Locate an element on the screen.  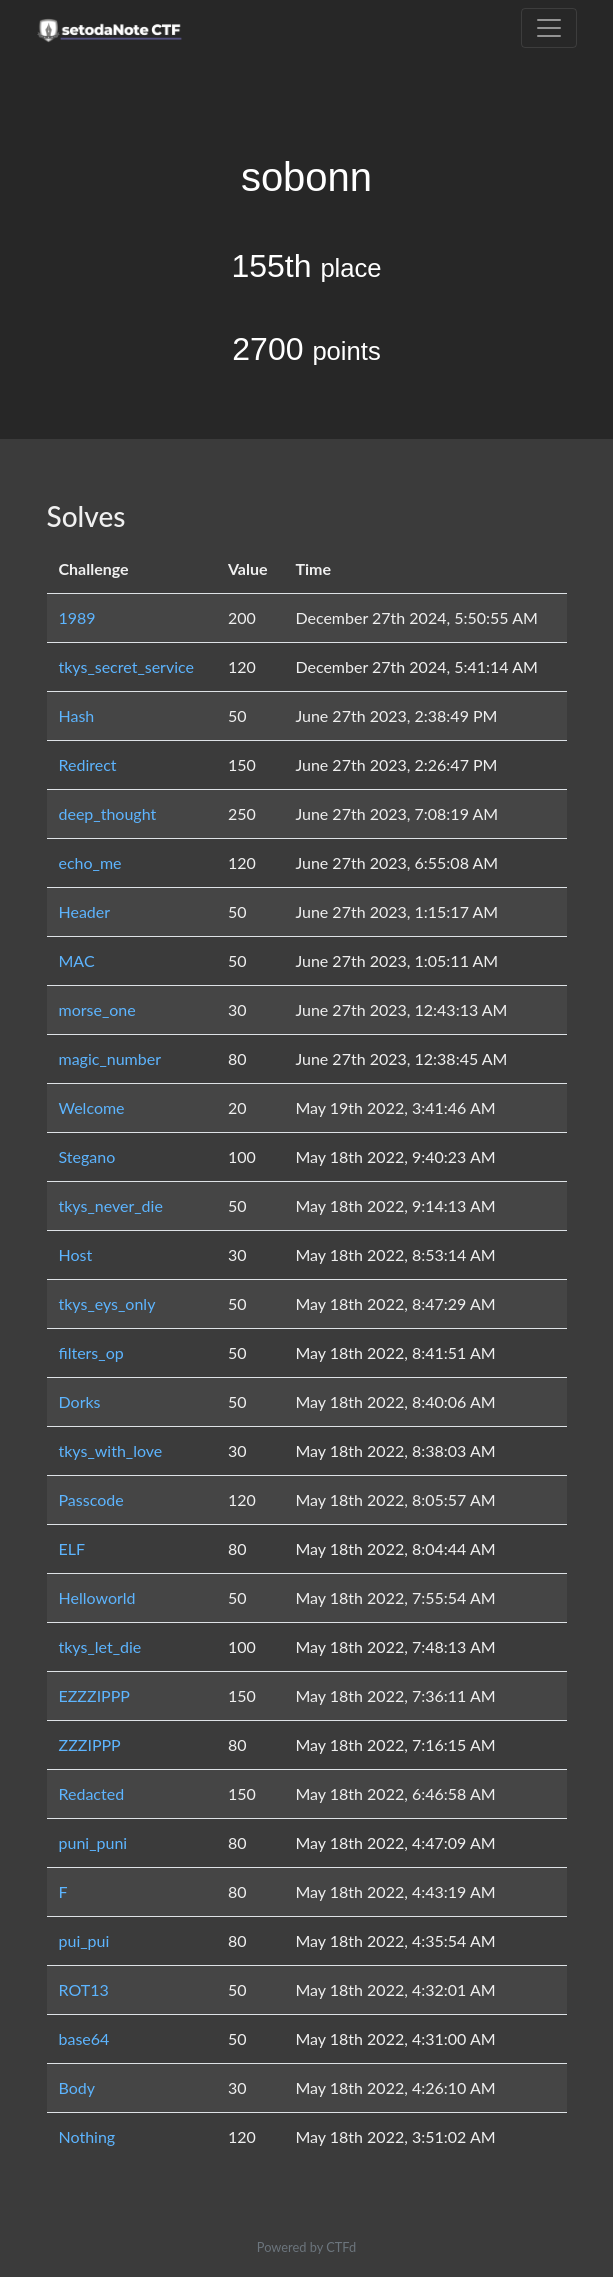
MAC is located at coordinates (77, 960).